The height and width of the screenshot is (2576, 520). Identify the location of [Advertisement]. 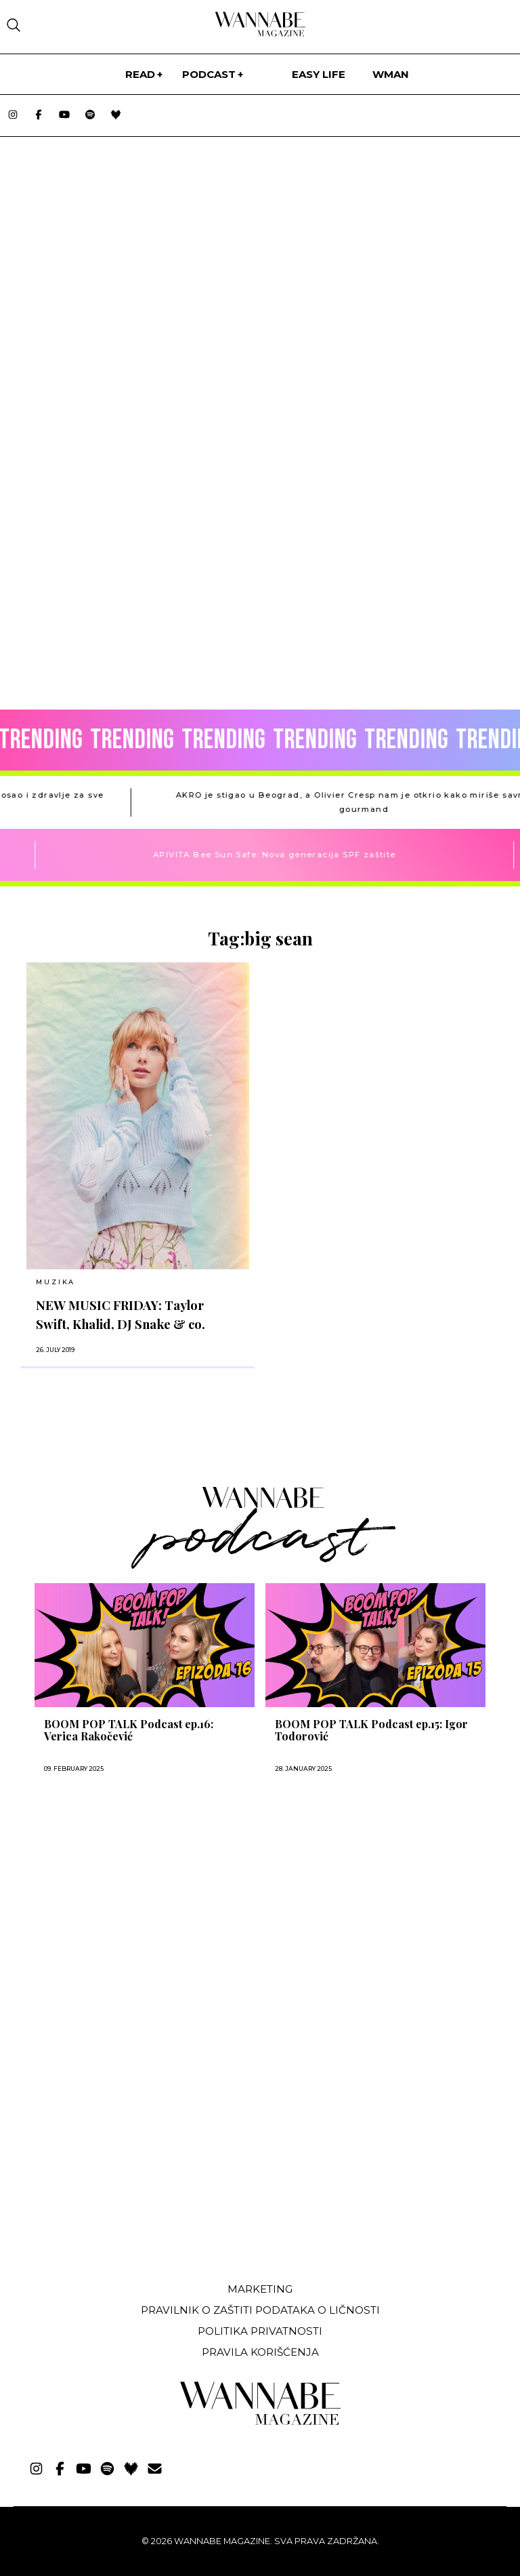
(117, 2170).